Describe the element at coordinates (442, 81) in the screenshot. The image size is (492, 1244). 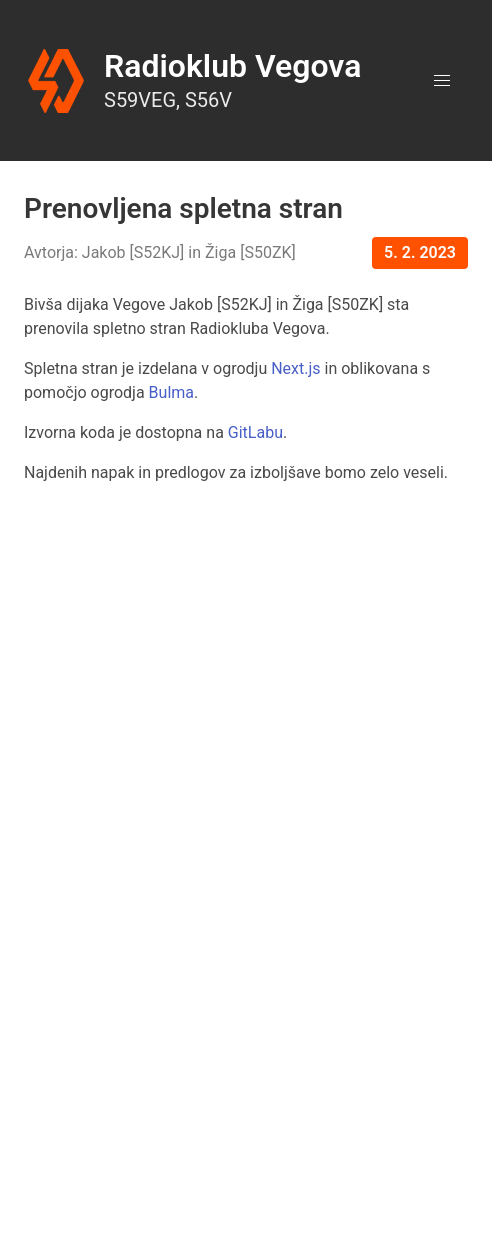
I see `[button]` at that location.